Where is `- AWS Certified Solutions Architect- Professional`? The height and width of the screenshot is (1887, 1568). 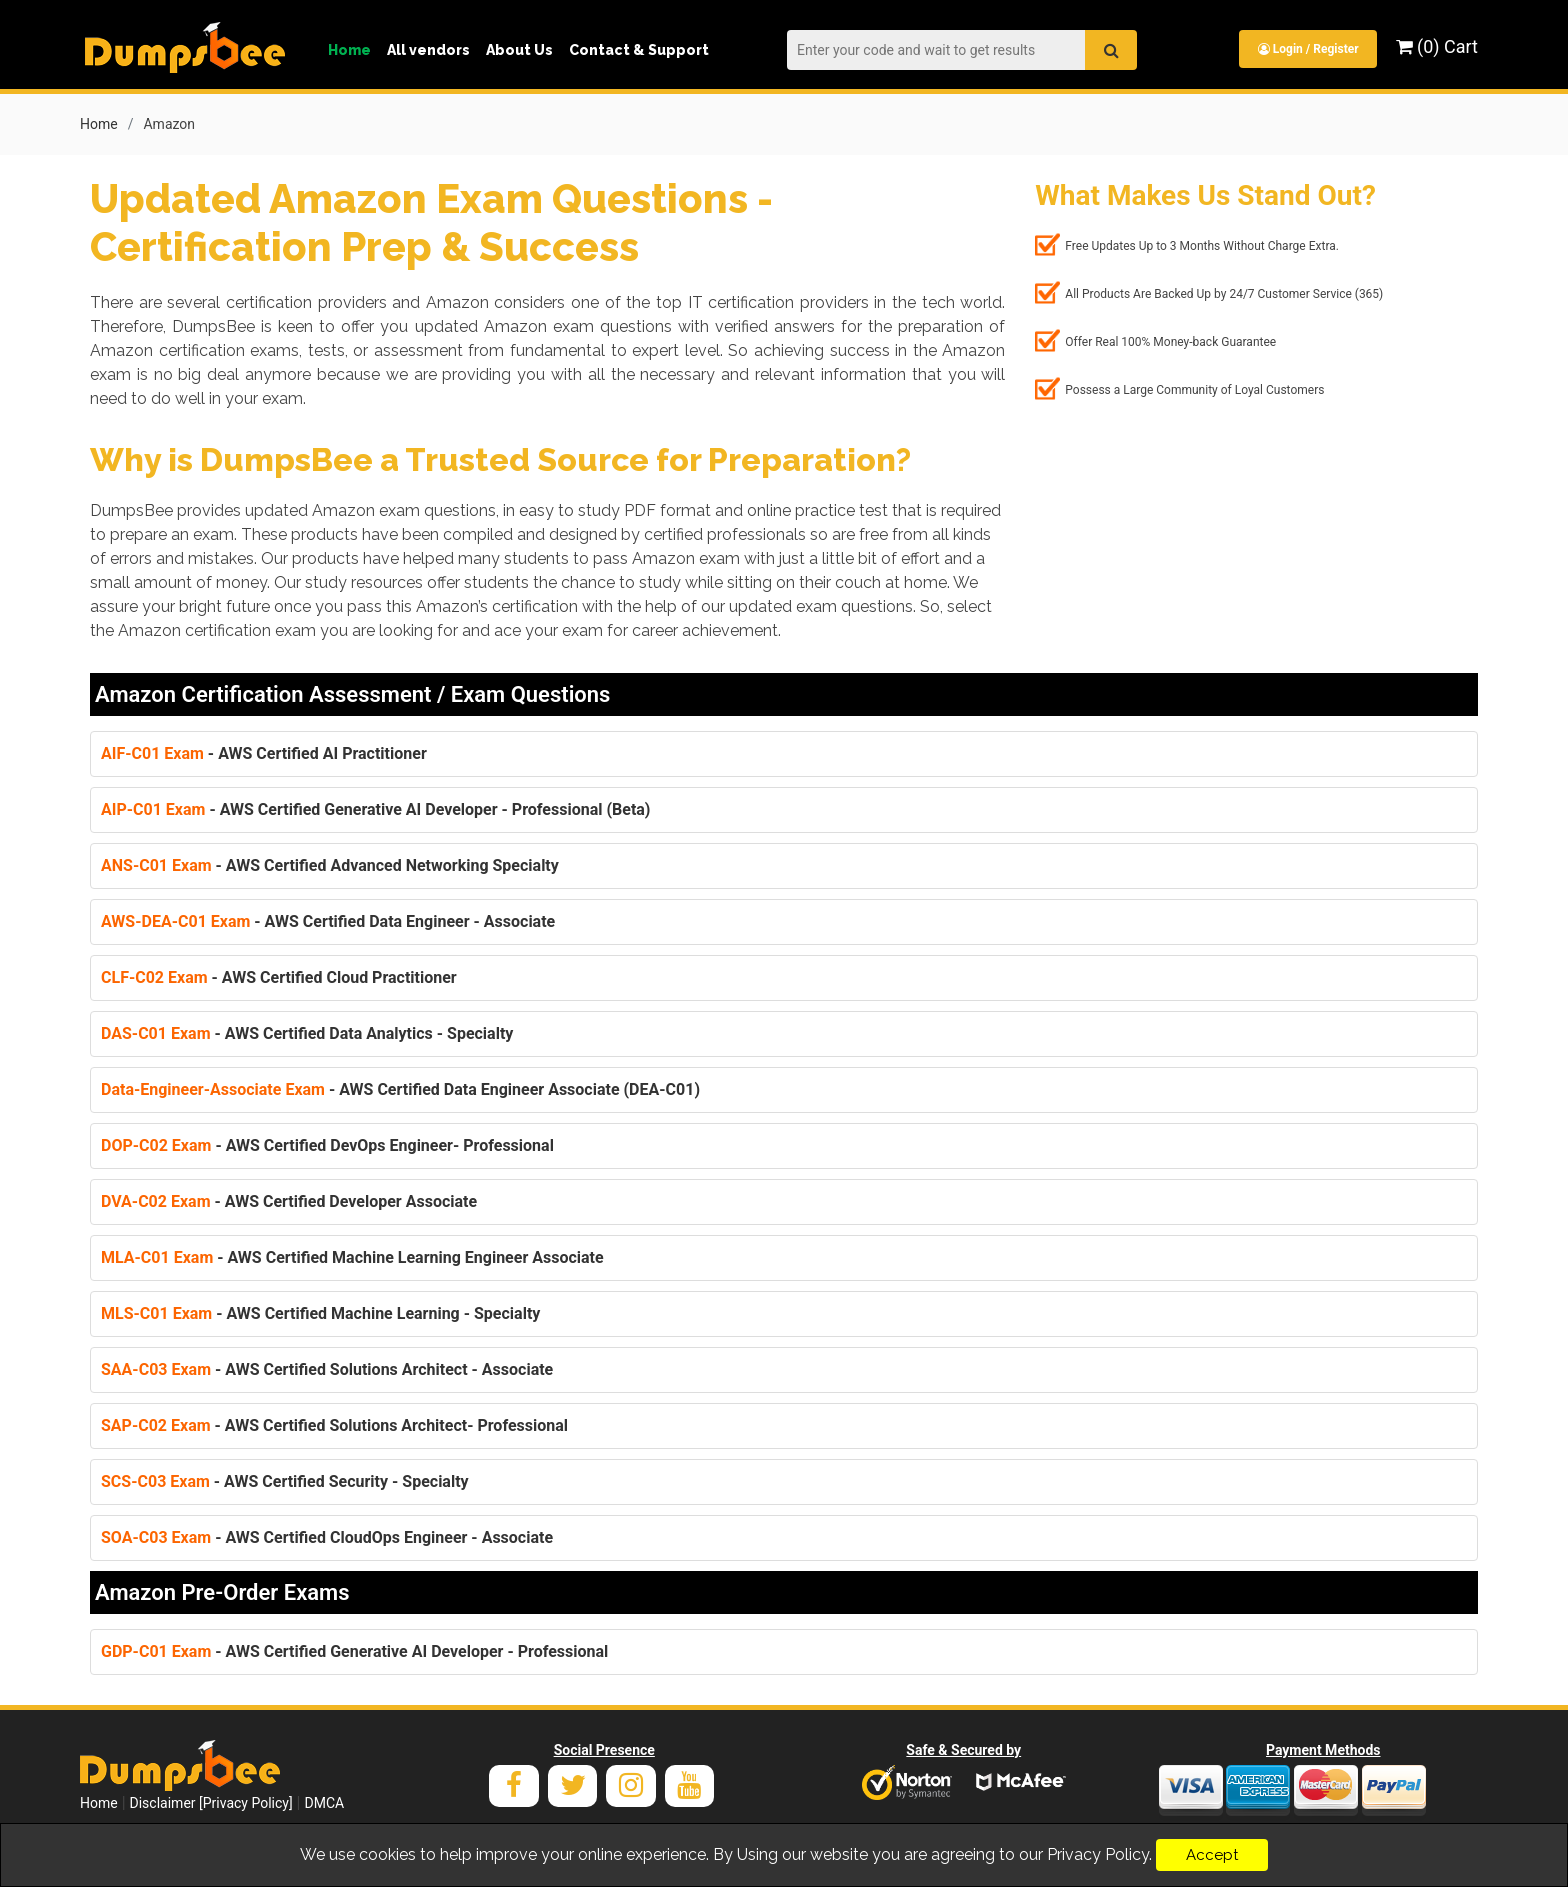
- AWS Certified Solutions Architect- Professional is located at coordinates (334, 1423).